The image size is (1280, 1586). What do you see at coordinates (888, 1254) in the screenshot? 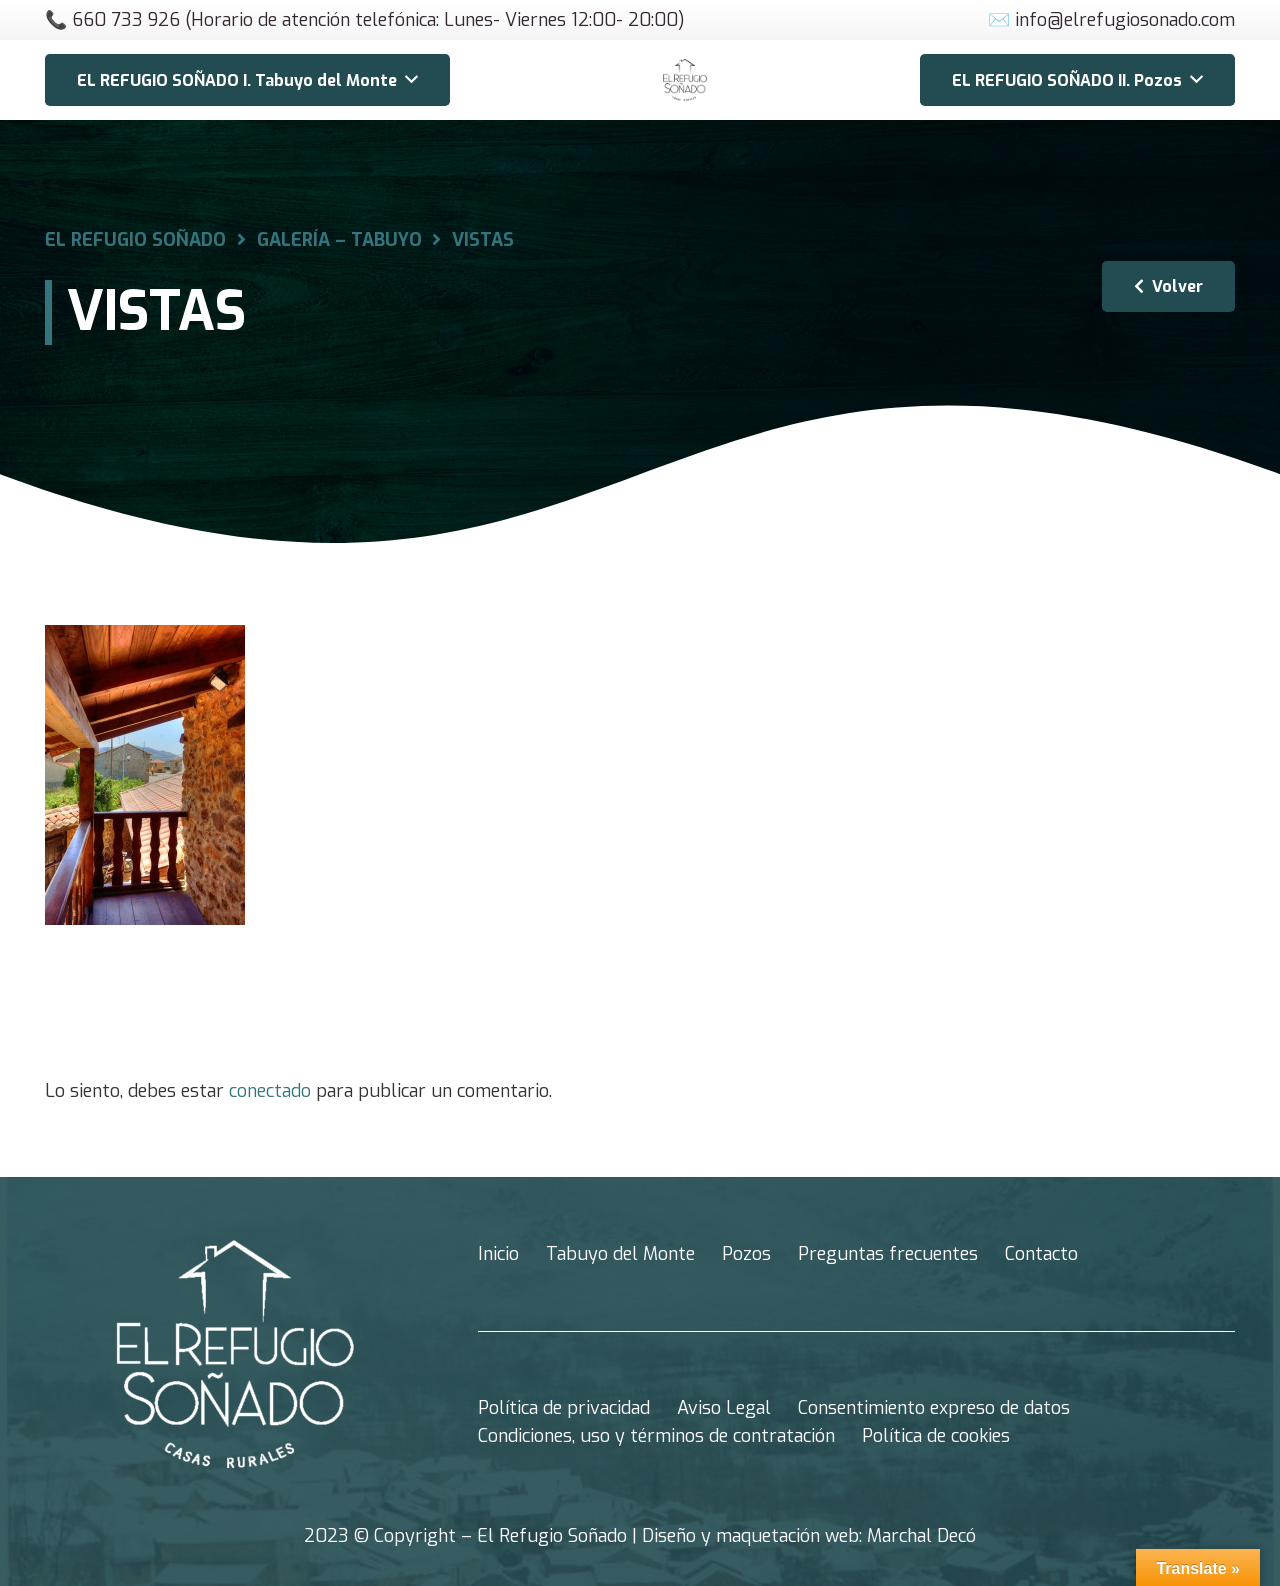
I see `Preguntas frecuentes` at bounding box center [888, 1254].